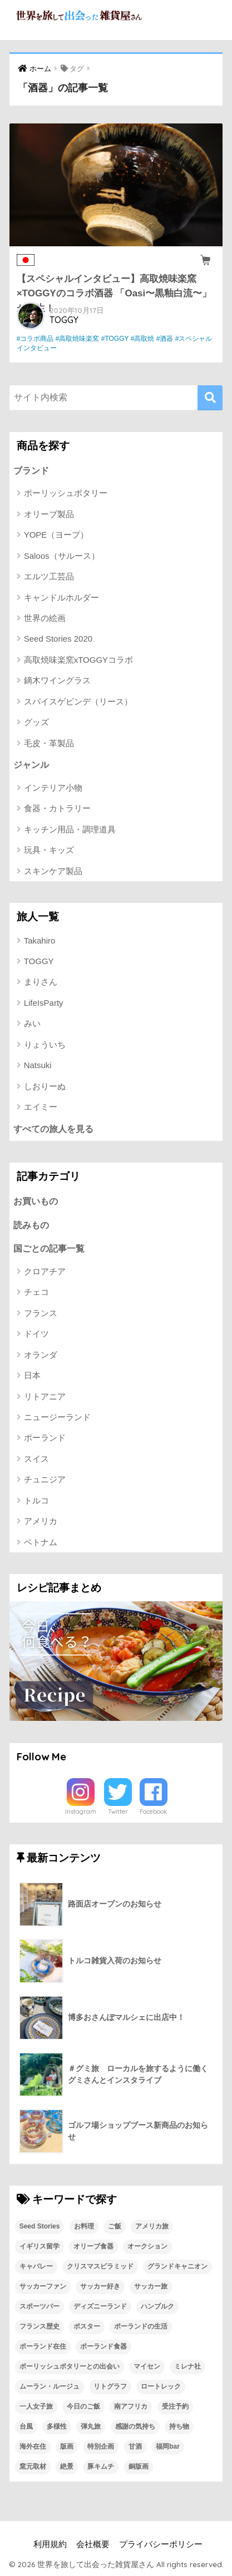 The width and height of the screenshot is (232, 2576). I want to click on Natsuki, so click(38, 1065).